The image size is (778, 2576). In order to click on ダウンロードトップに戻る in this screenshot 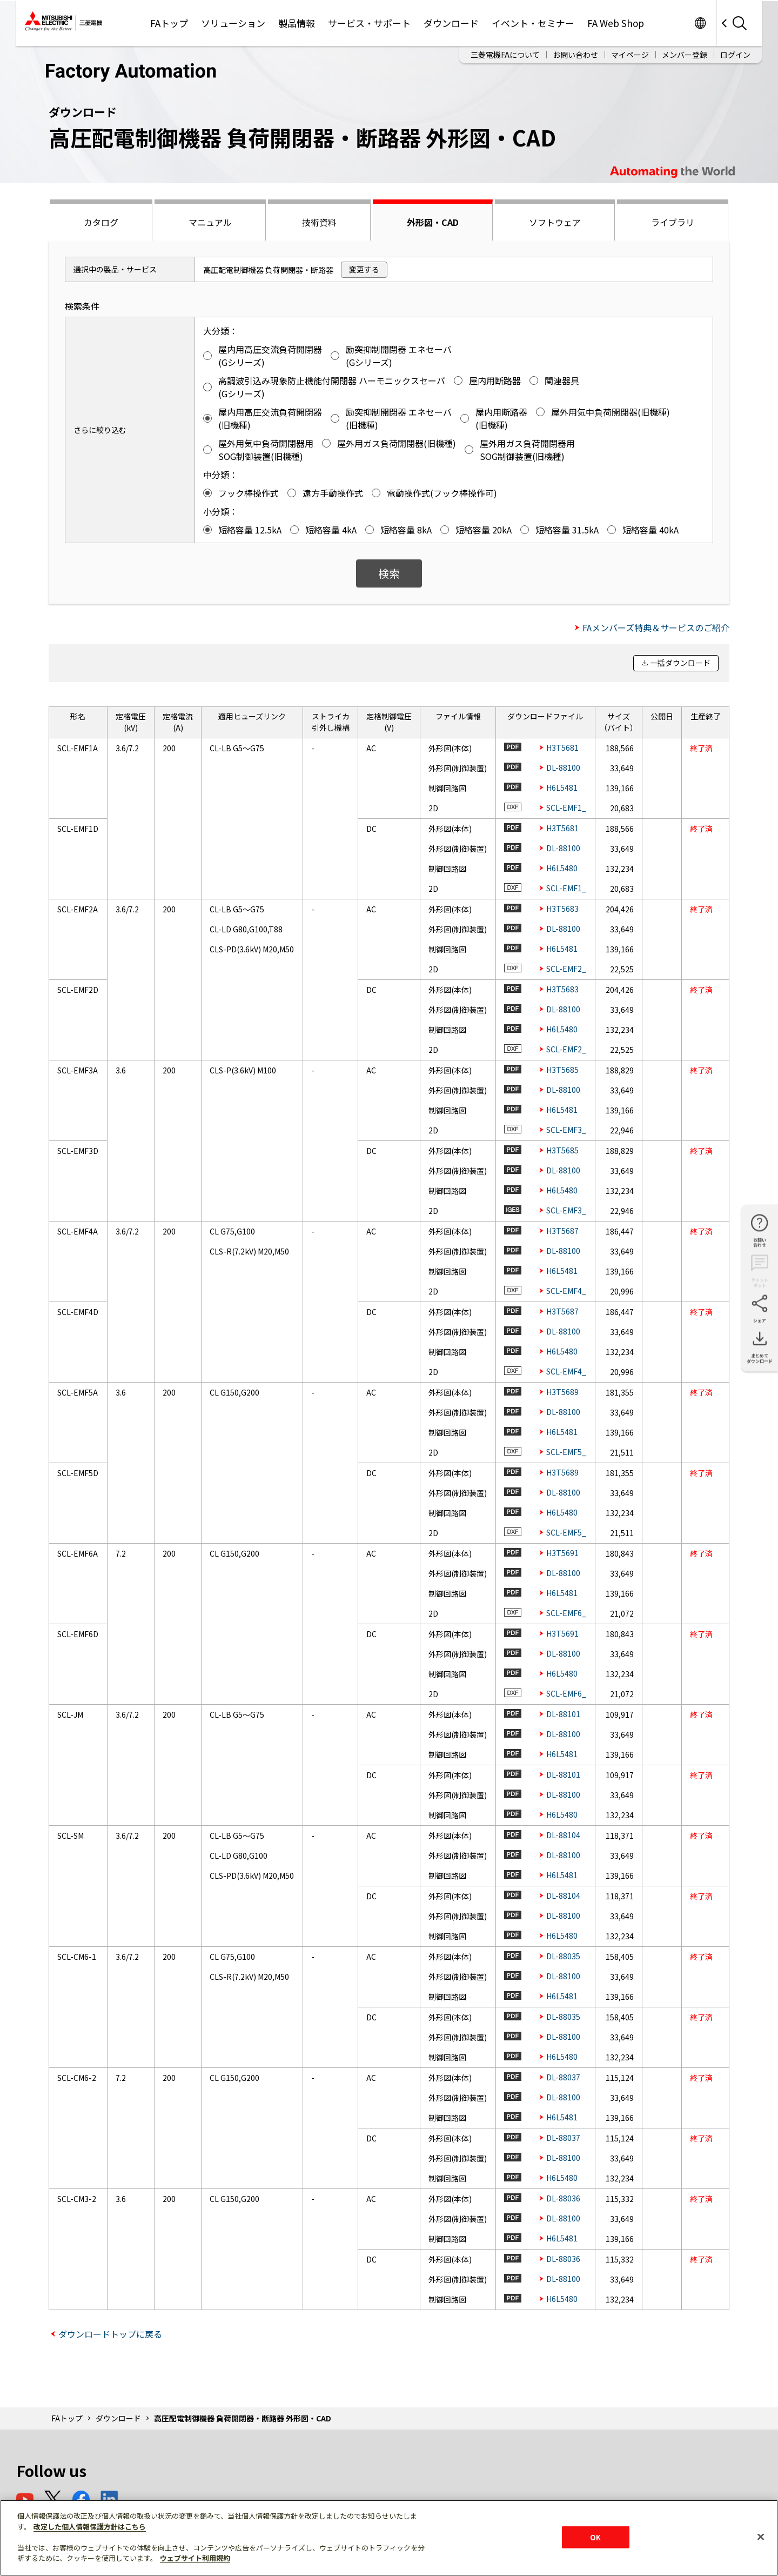, I will do `click(110, 2333)`.